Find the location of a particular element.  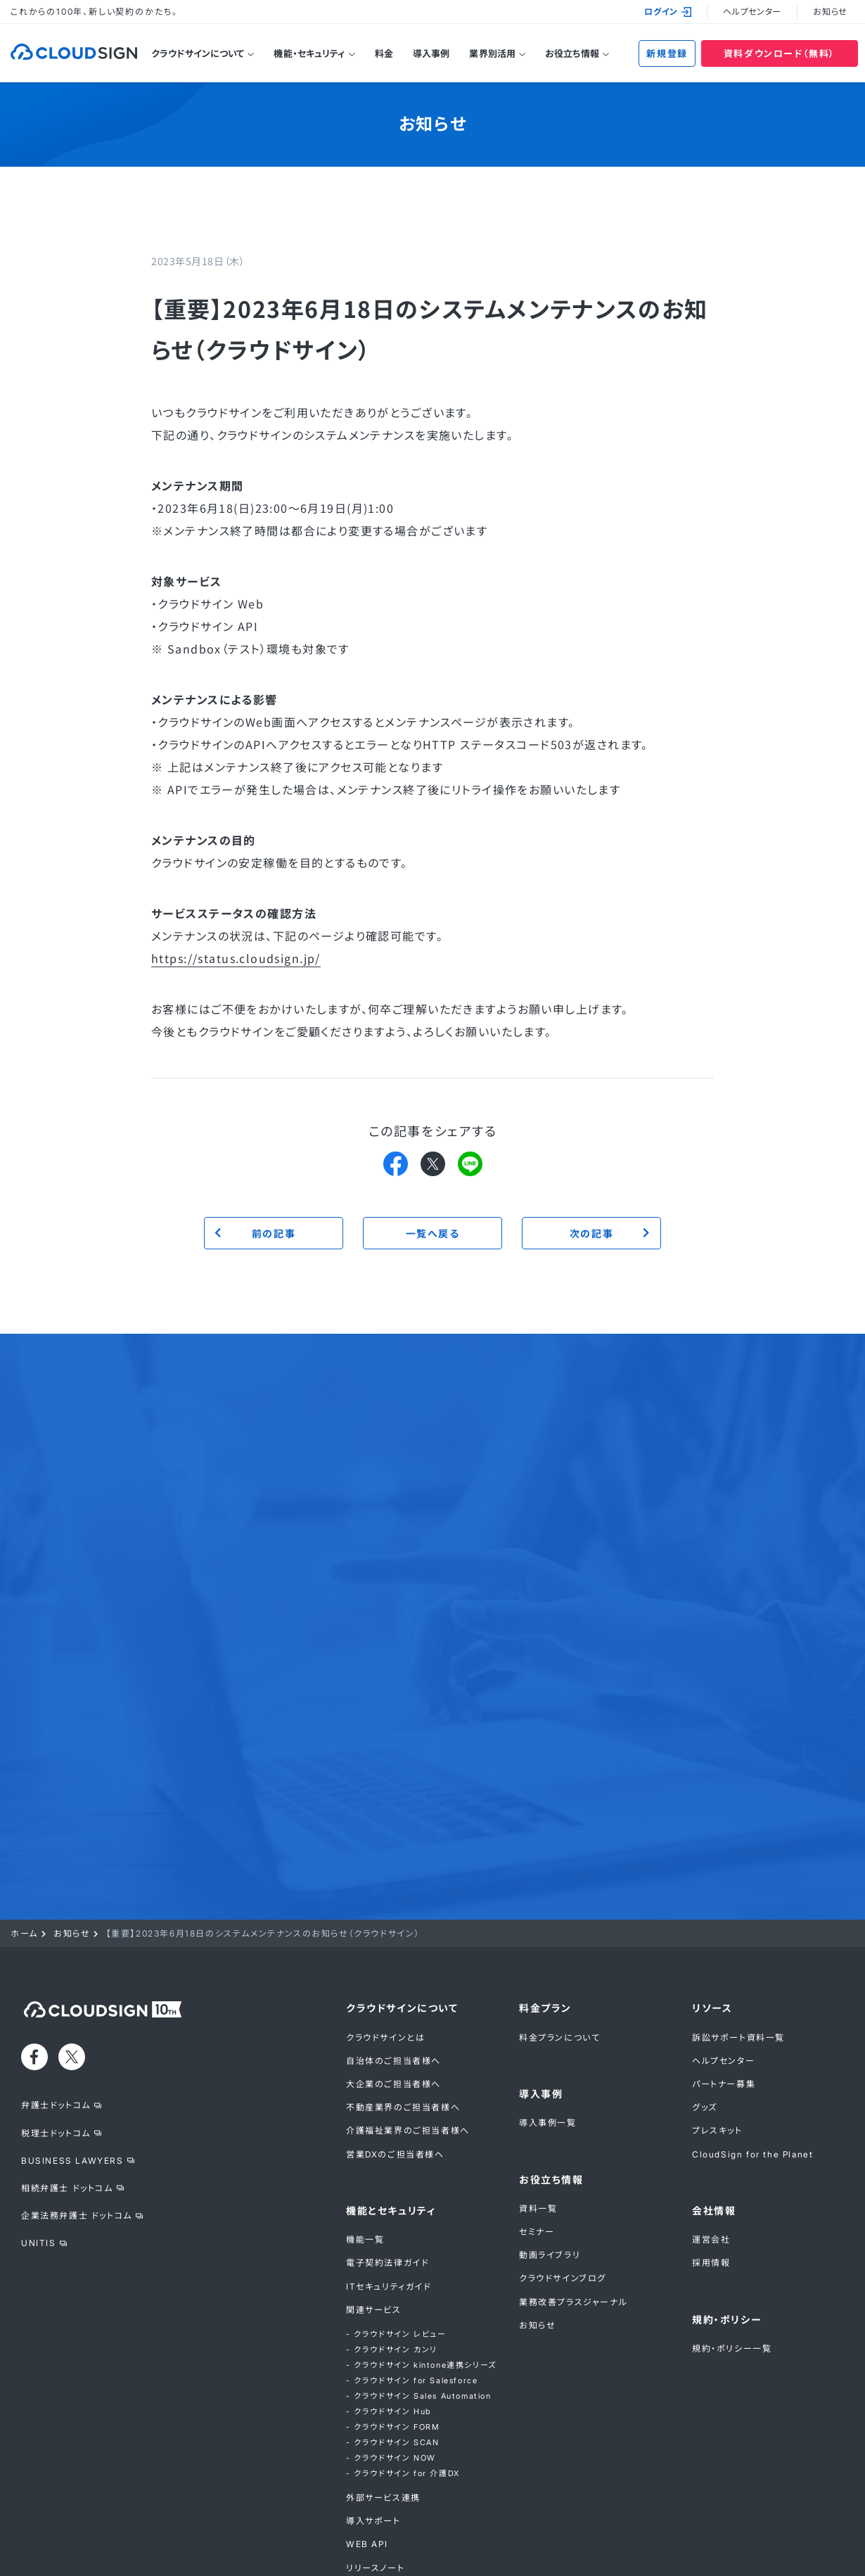

一覧へ戻る is located at coordinates (433, 1233).